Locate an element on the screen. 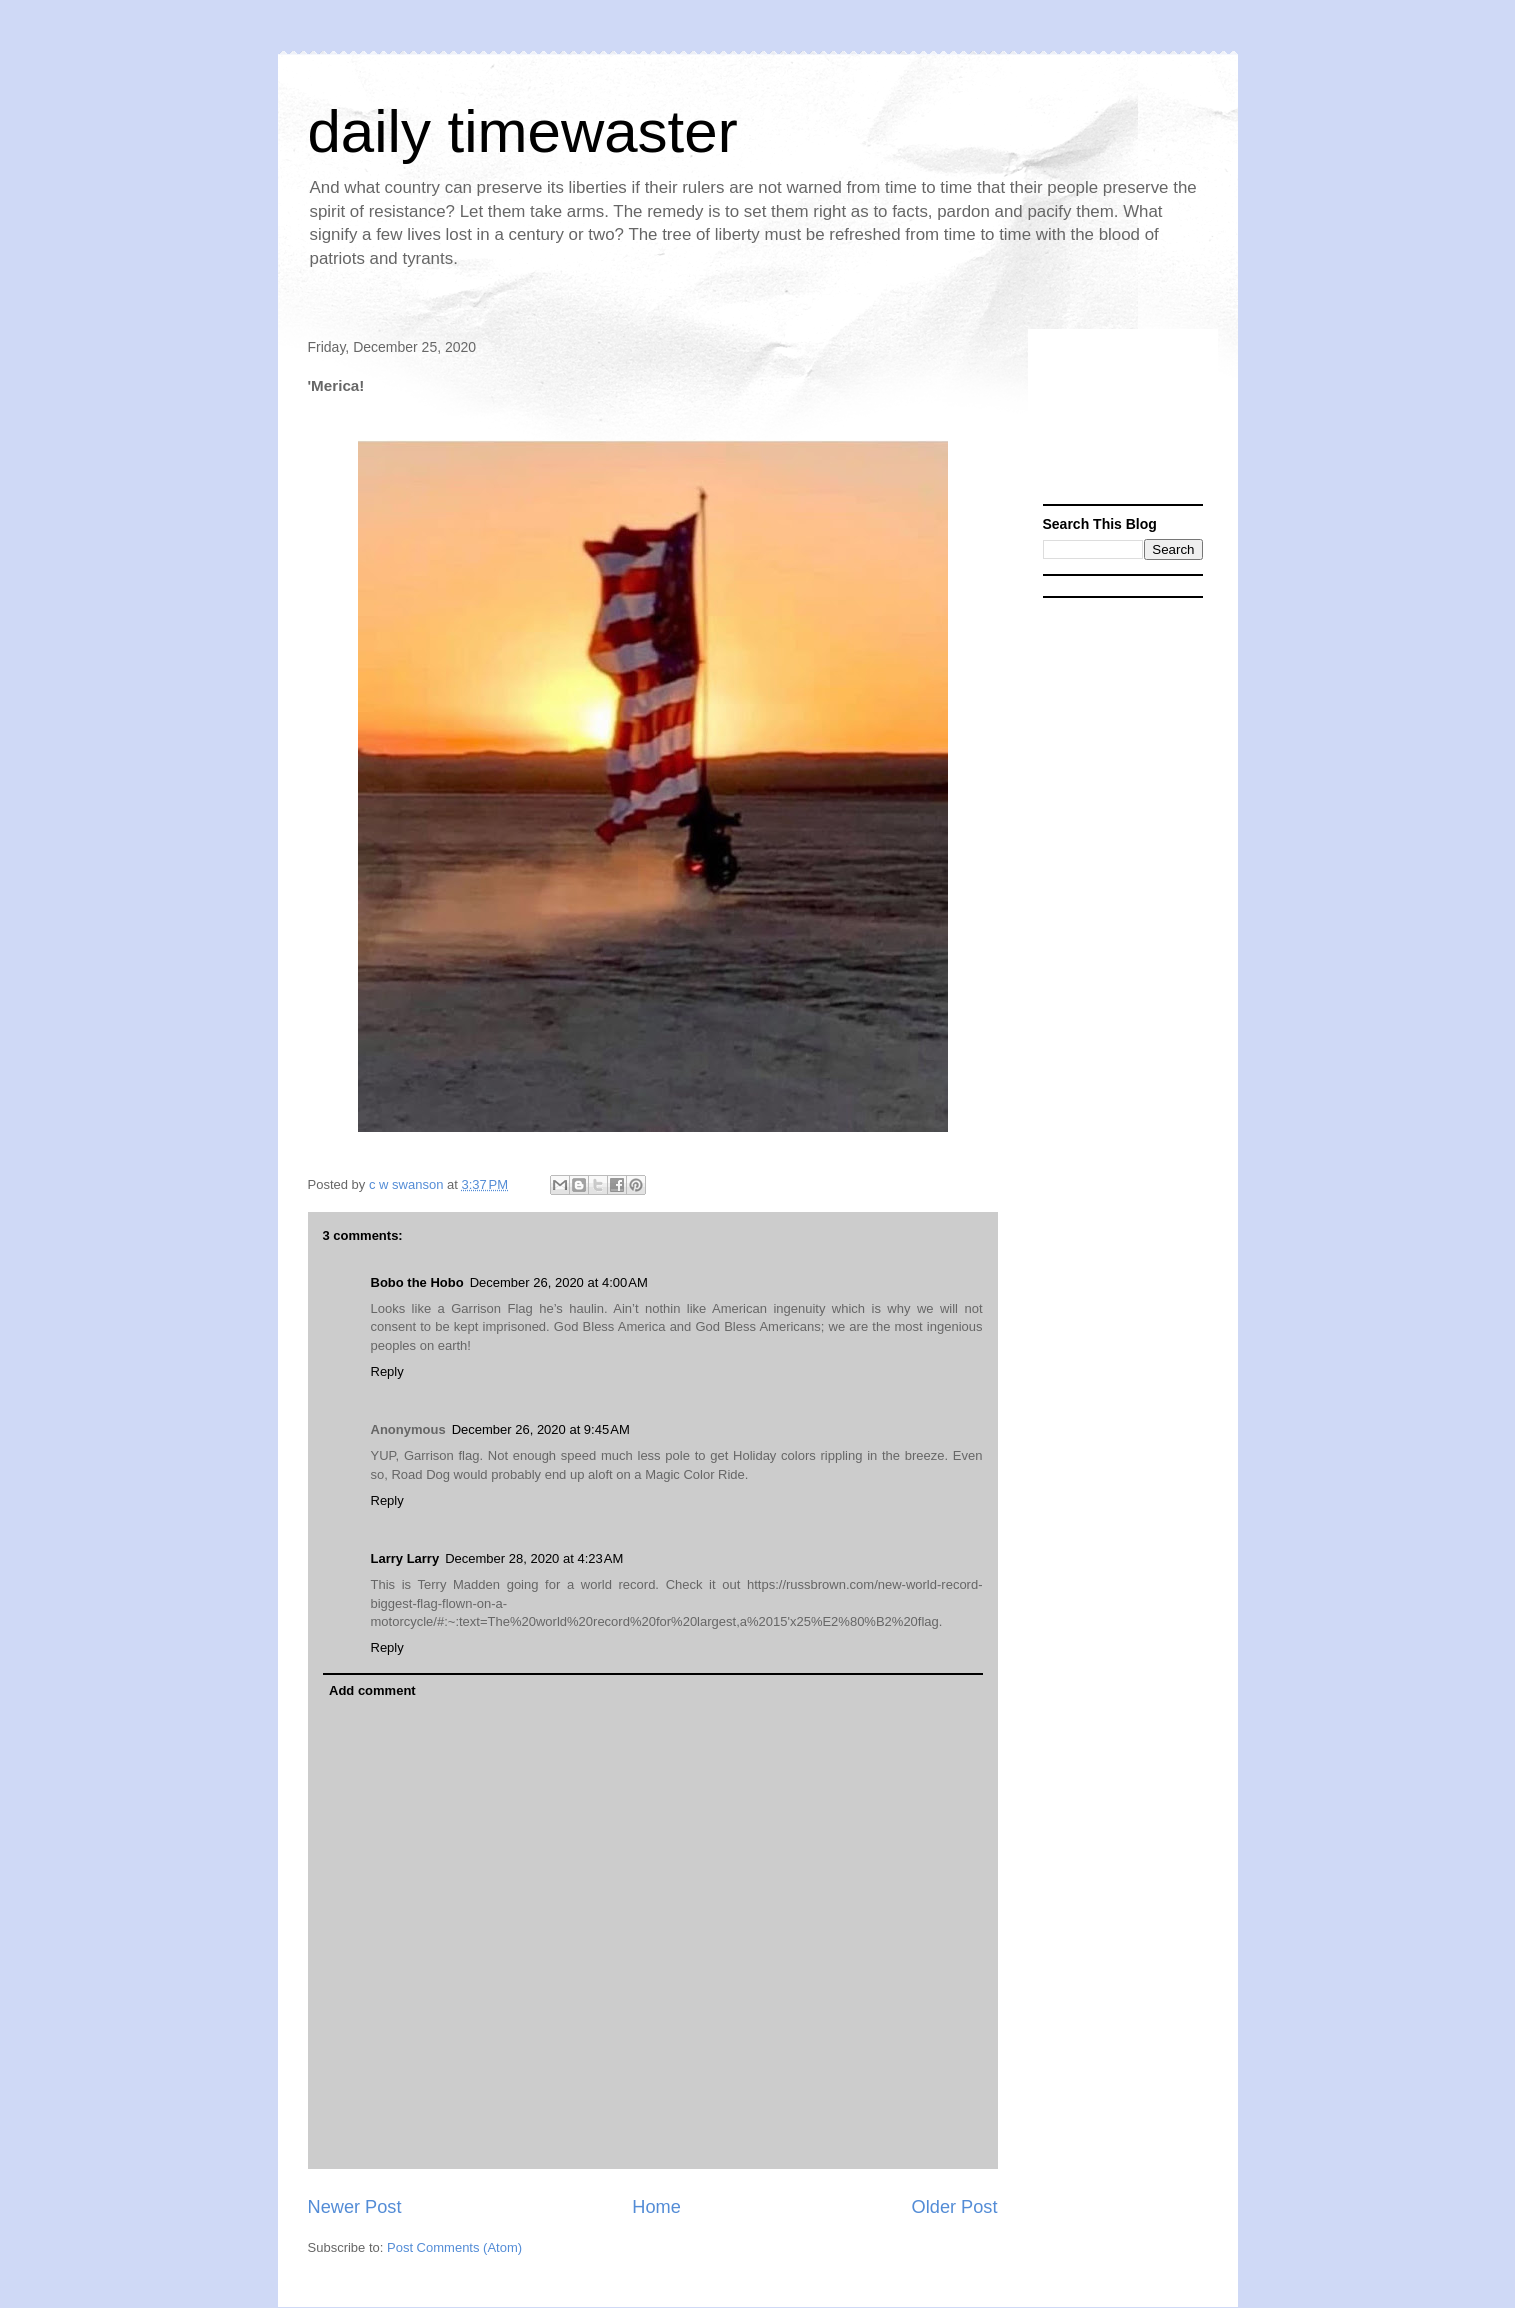  Bobo the Hobo is located at coordinates (417, 1282).